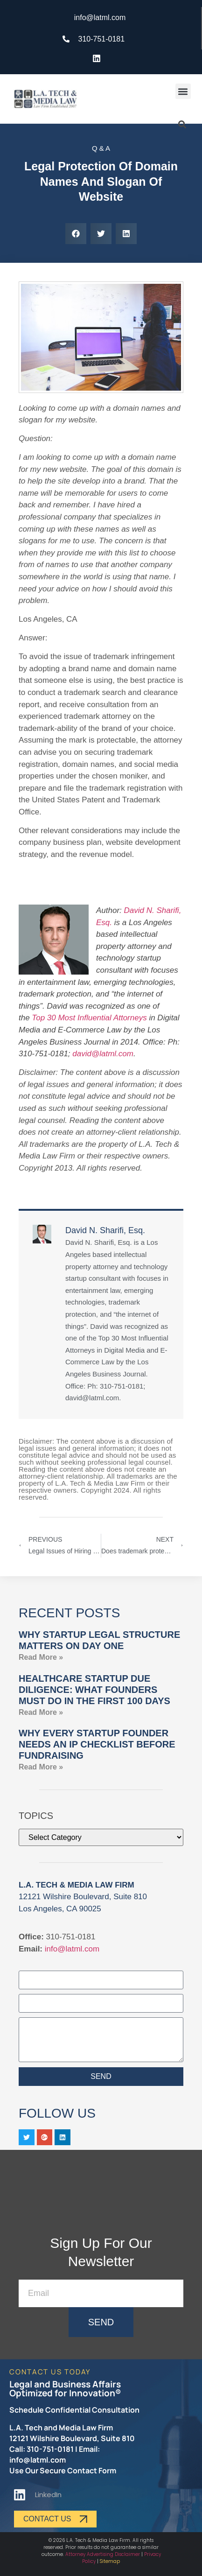  What do you see at coordinates (97, 1744) in the screenshot?
I see `Why Every Startup Founder Needs an IP Checklist Before Fundraising` at bounding box center [97, 1744].